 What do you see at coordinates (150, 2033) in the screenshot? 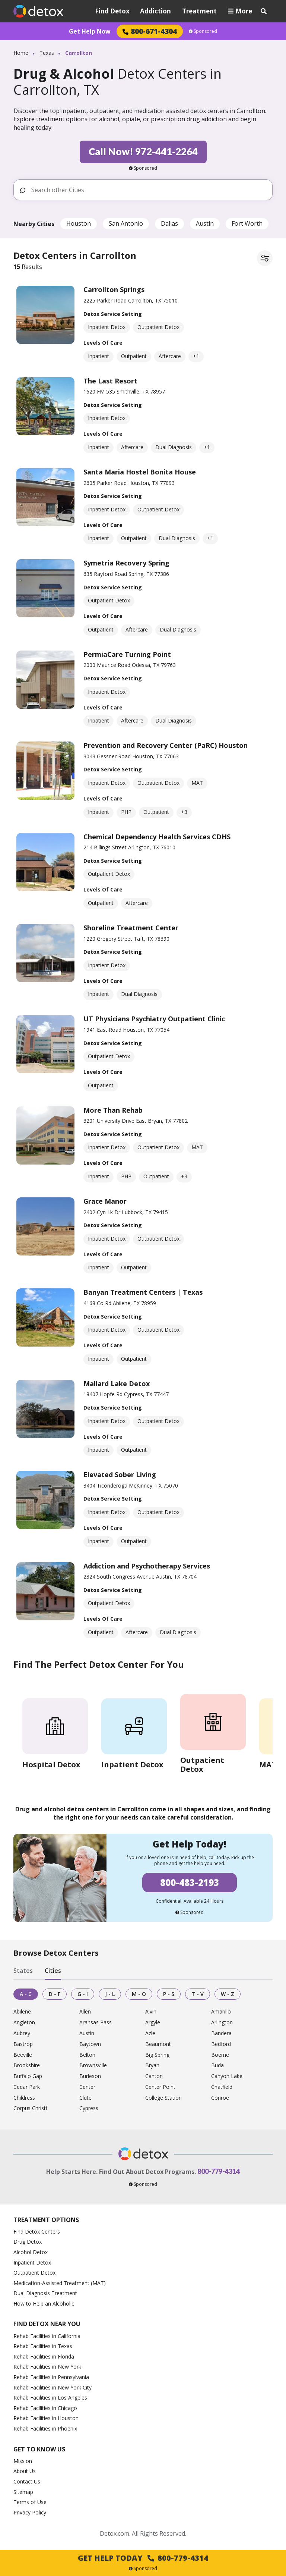
I see `Azle` at bounding box center [150, 2033].